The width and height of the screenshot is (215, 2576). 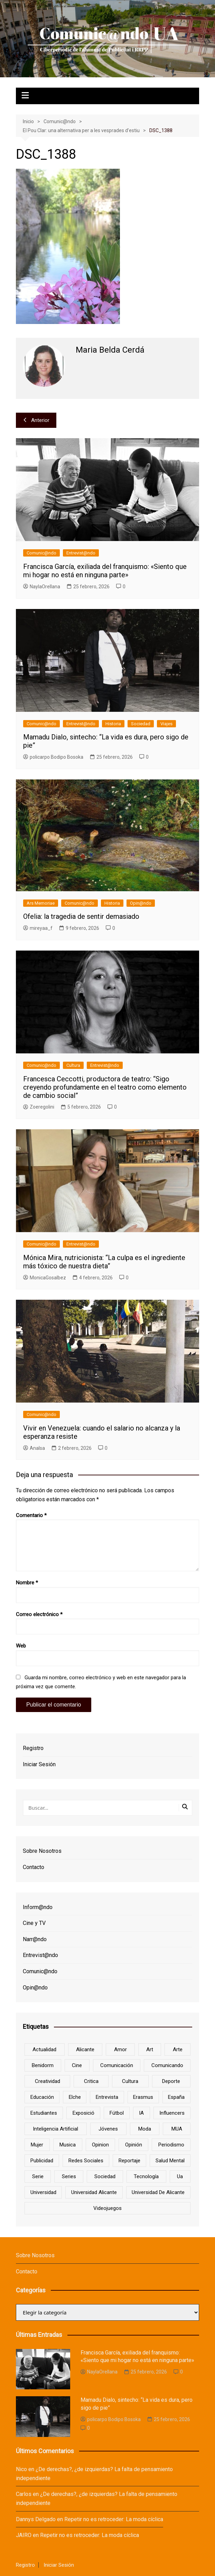 What do you see at coordinates (39, 1614) in the screenshot?
I see `Correo electrónico` at bounding box center [39, 1614].